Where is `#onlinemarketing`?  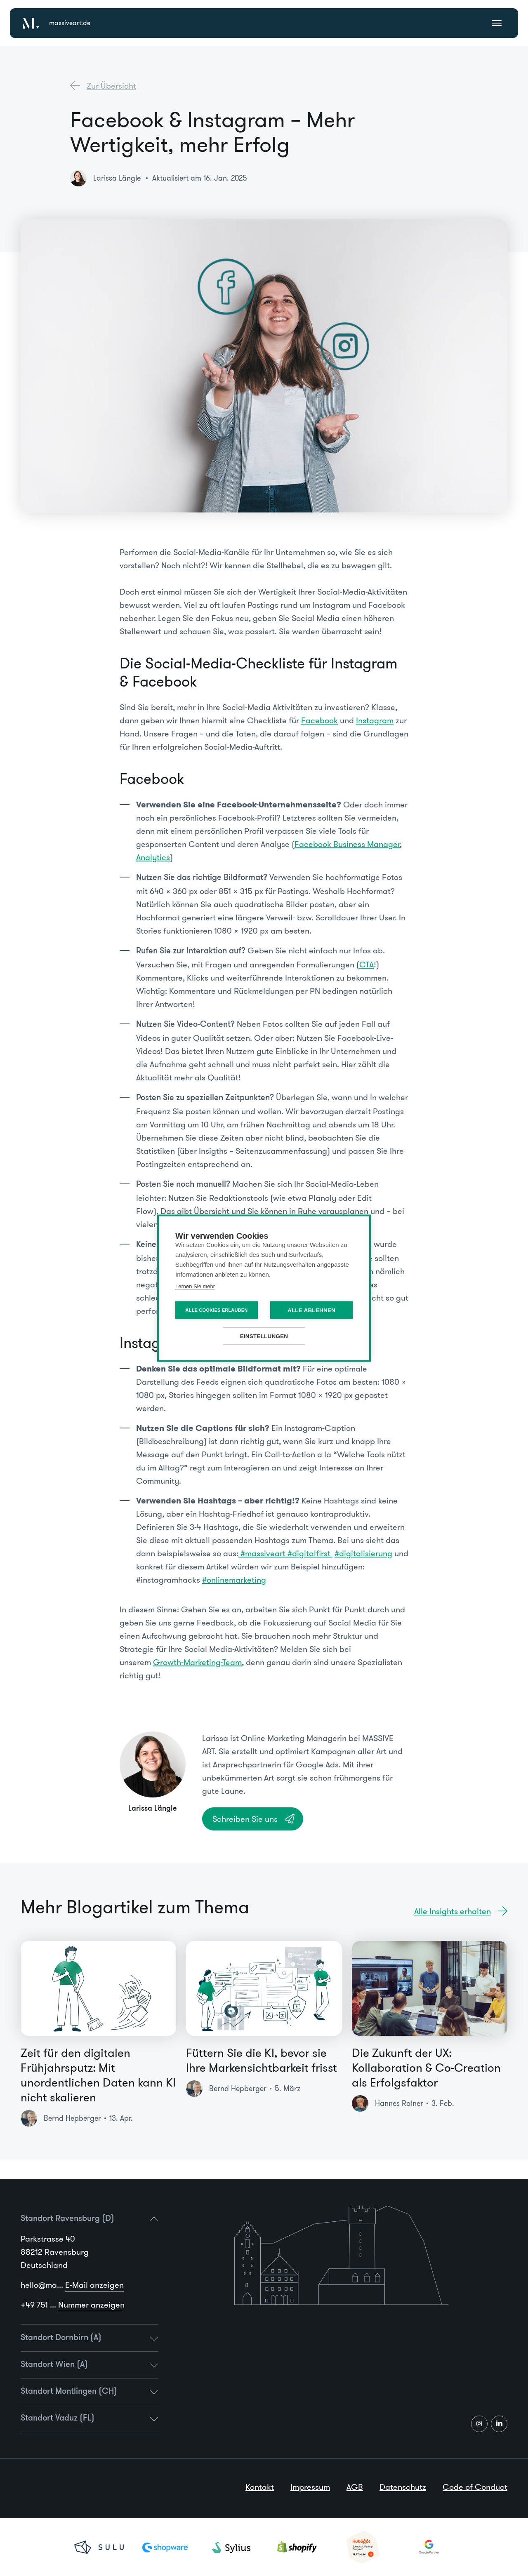 #onlinemarketing is located at coordinates (234, 1580).